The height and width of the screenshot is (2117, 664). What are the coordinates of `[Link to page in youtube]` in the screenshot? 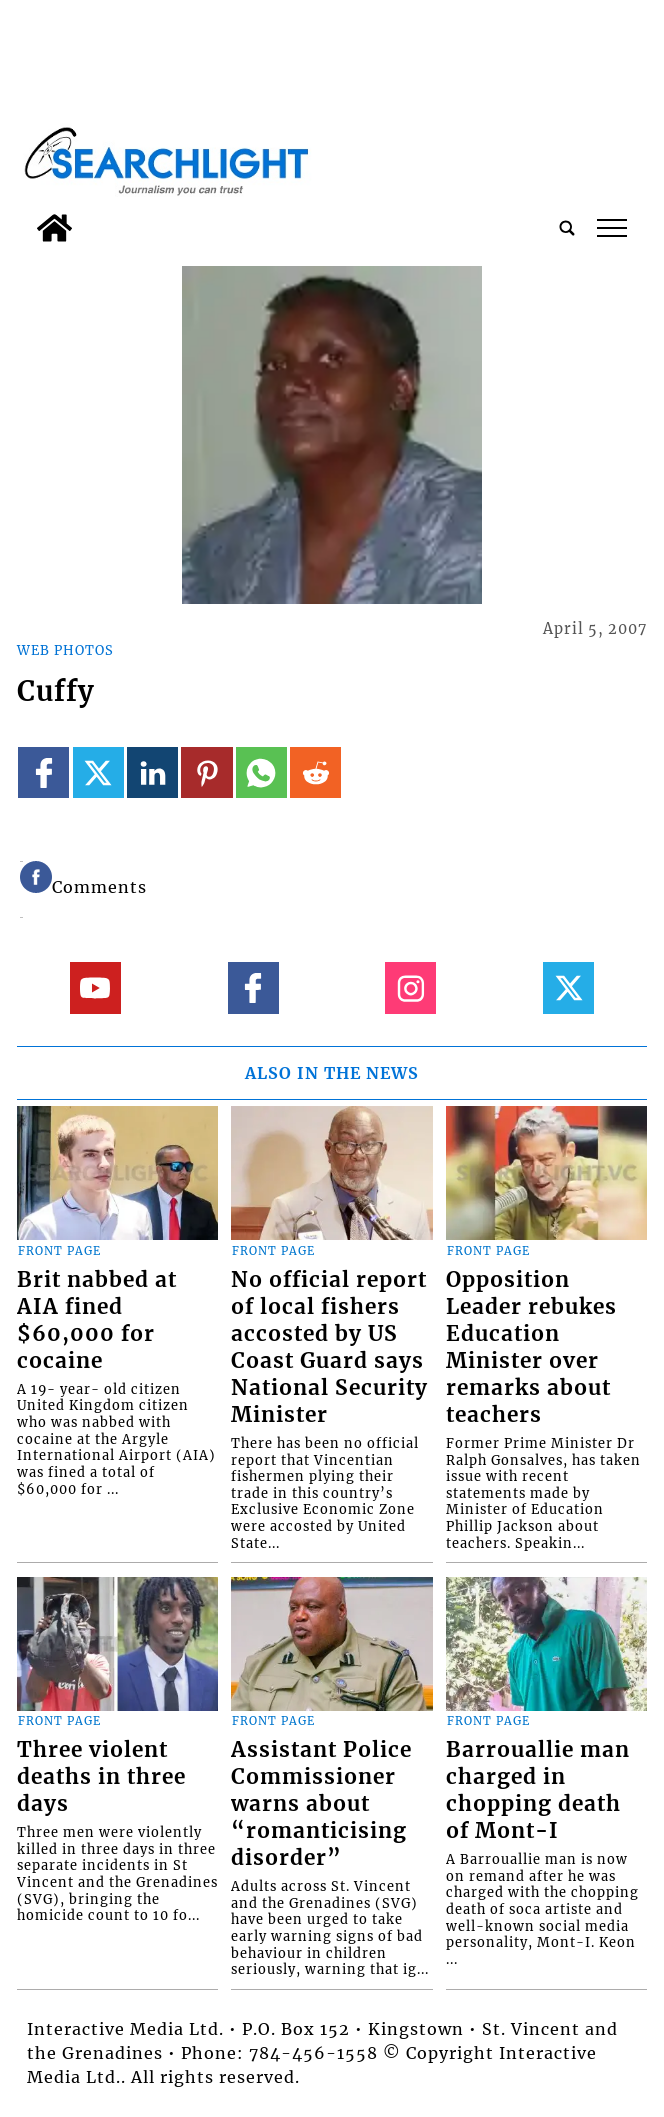 It's located at (95, 987).